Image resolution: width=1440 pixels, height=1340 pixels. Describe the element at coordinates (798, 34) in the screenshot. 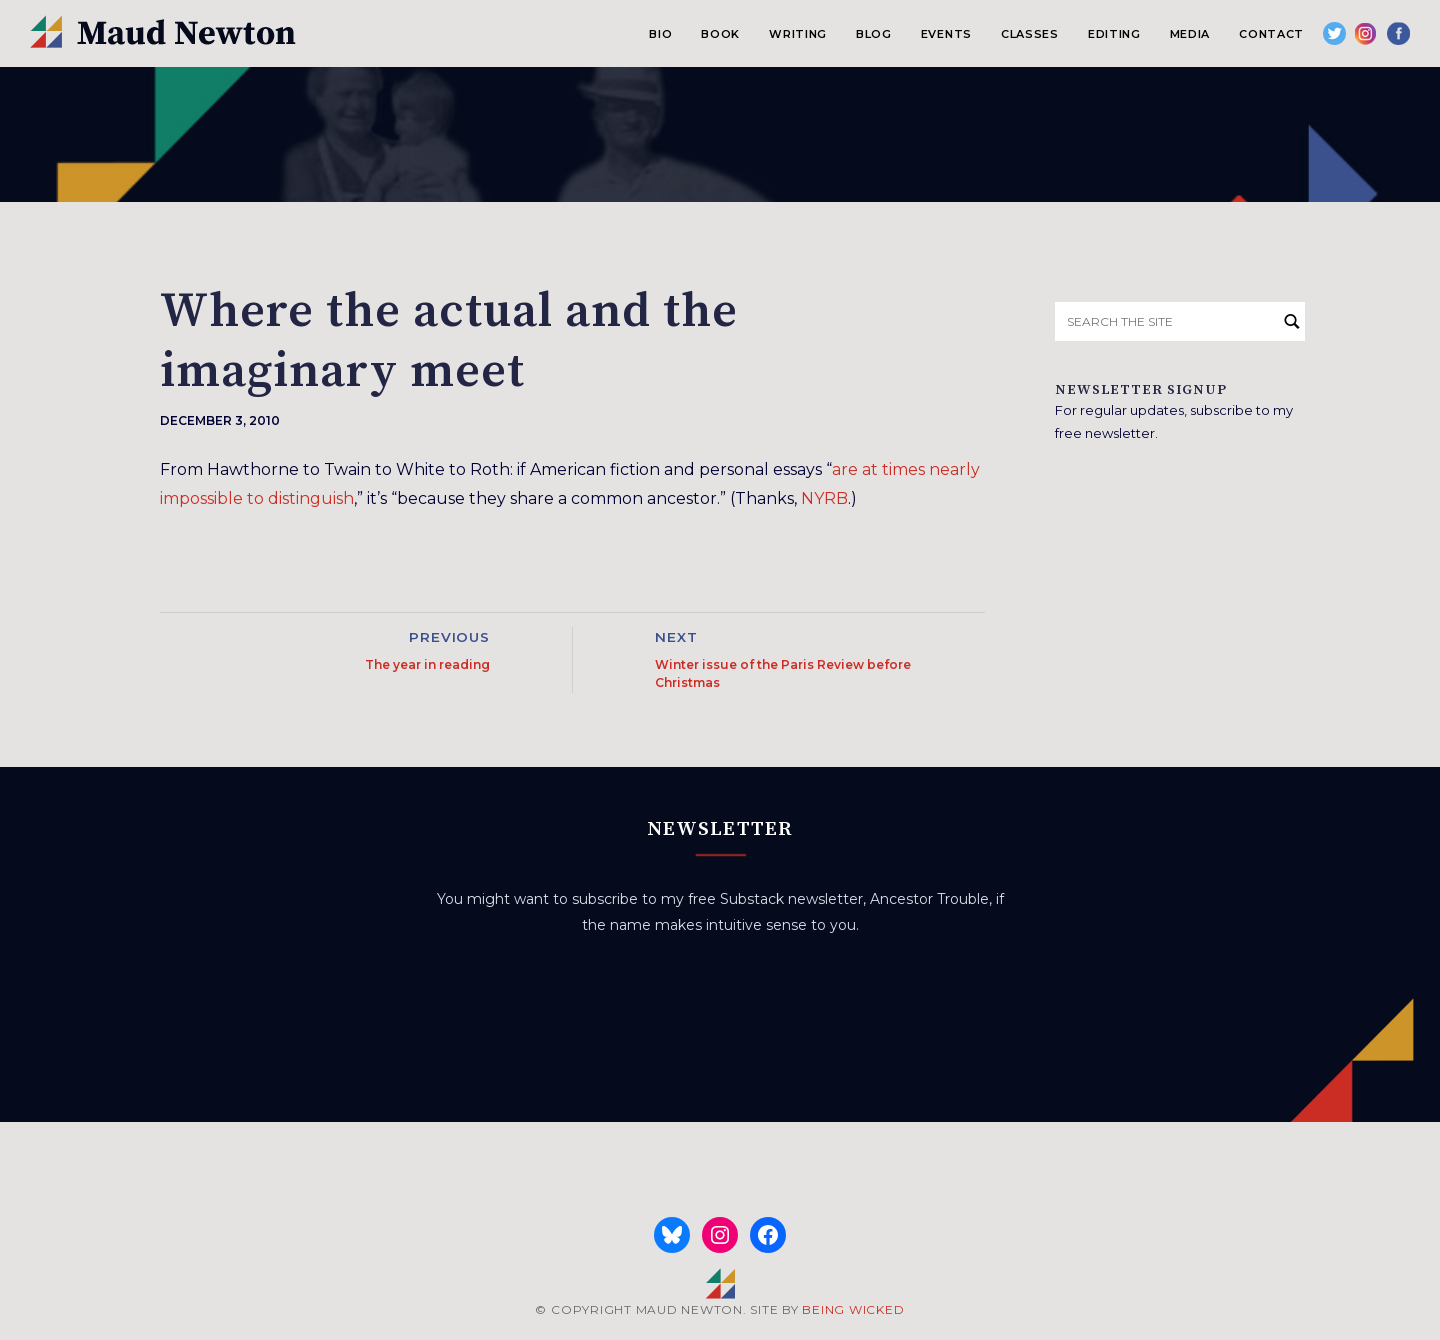

I see `Writing` at that location.